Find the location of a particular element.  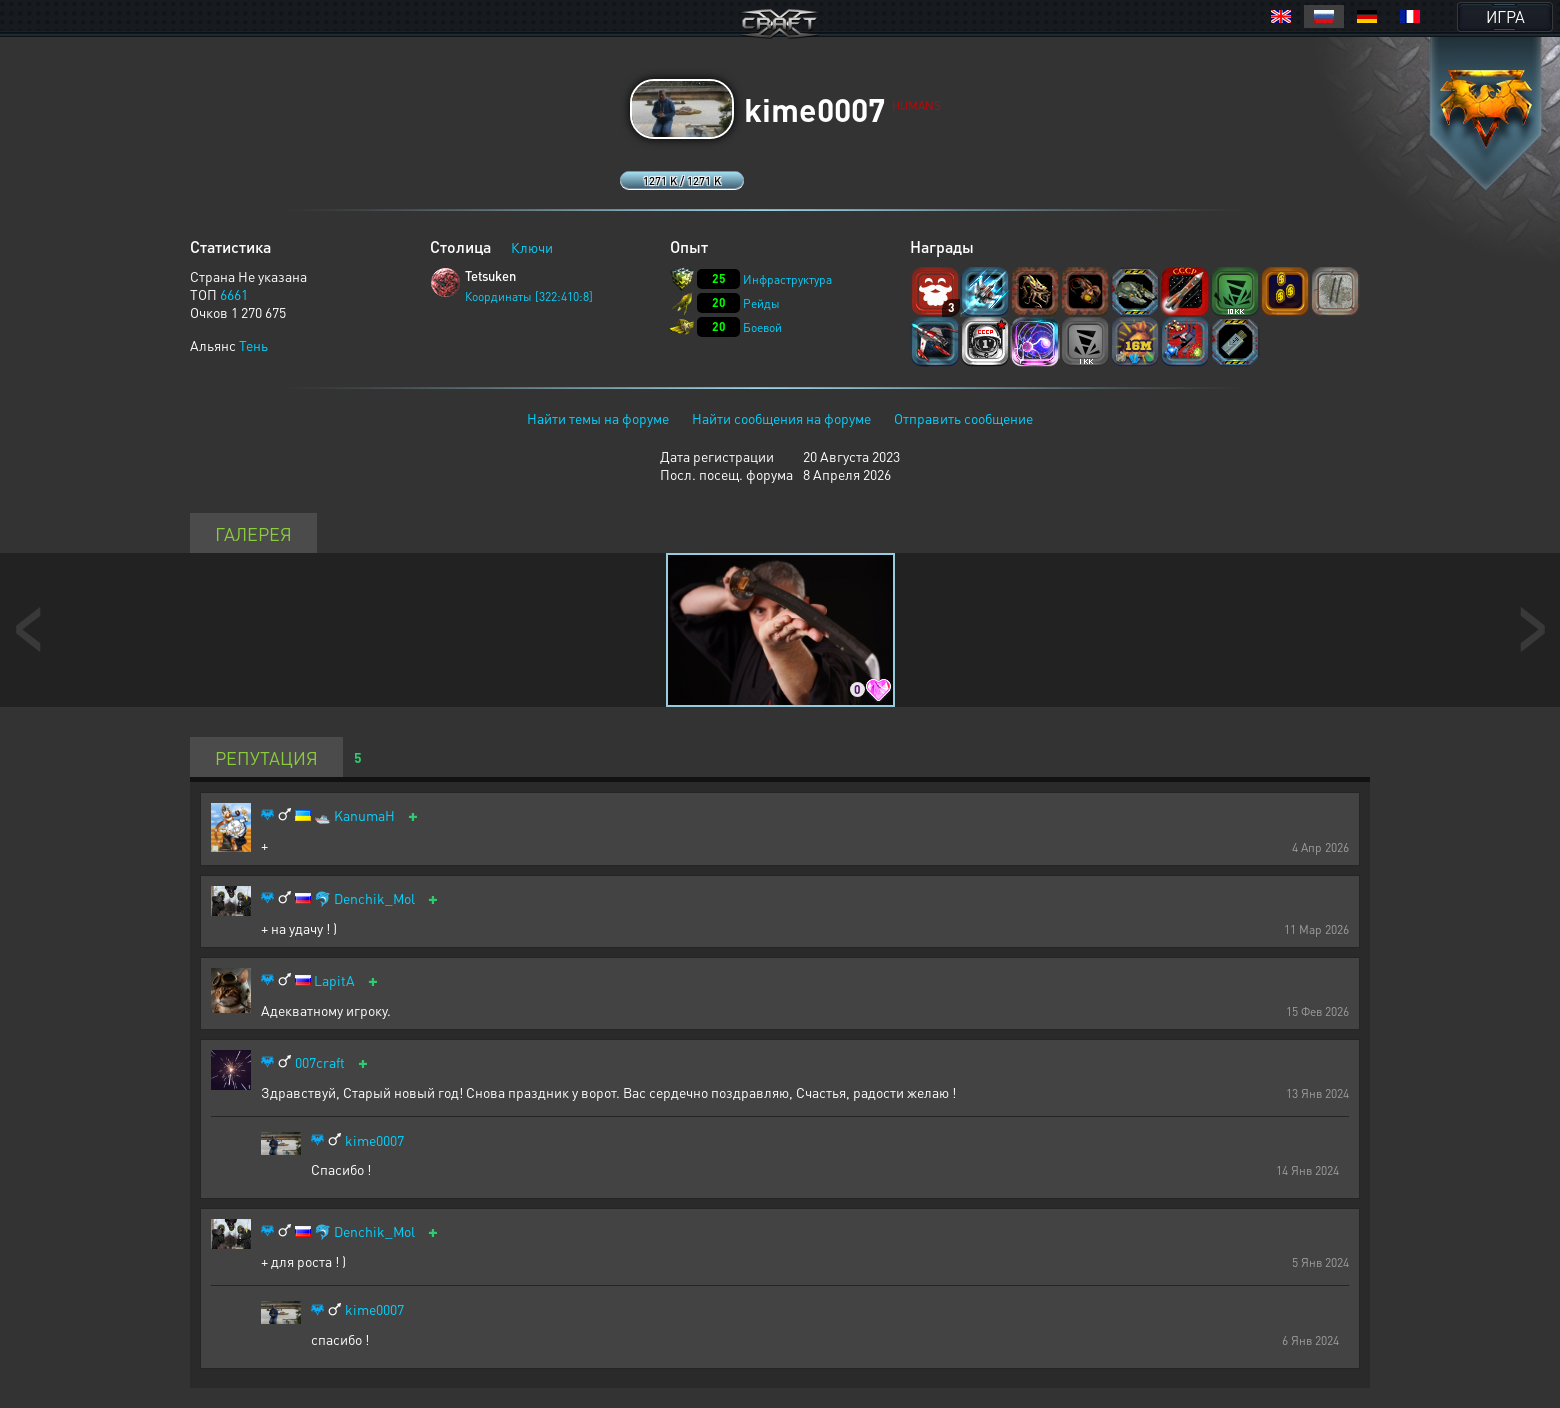

Рейды is located at coordinates (761, 303).